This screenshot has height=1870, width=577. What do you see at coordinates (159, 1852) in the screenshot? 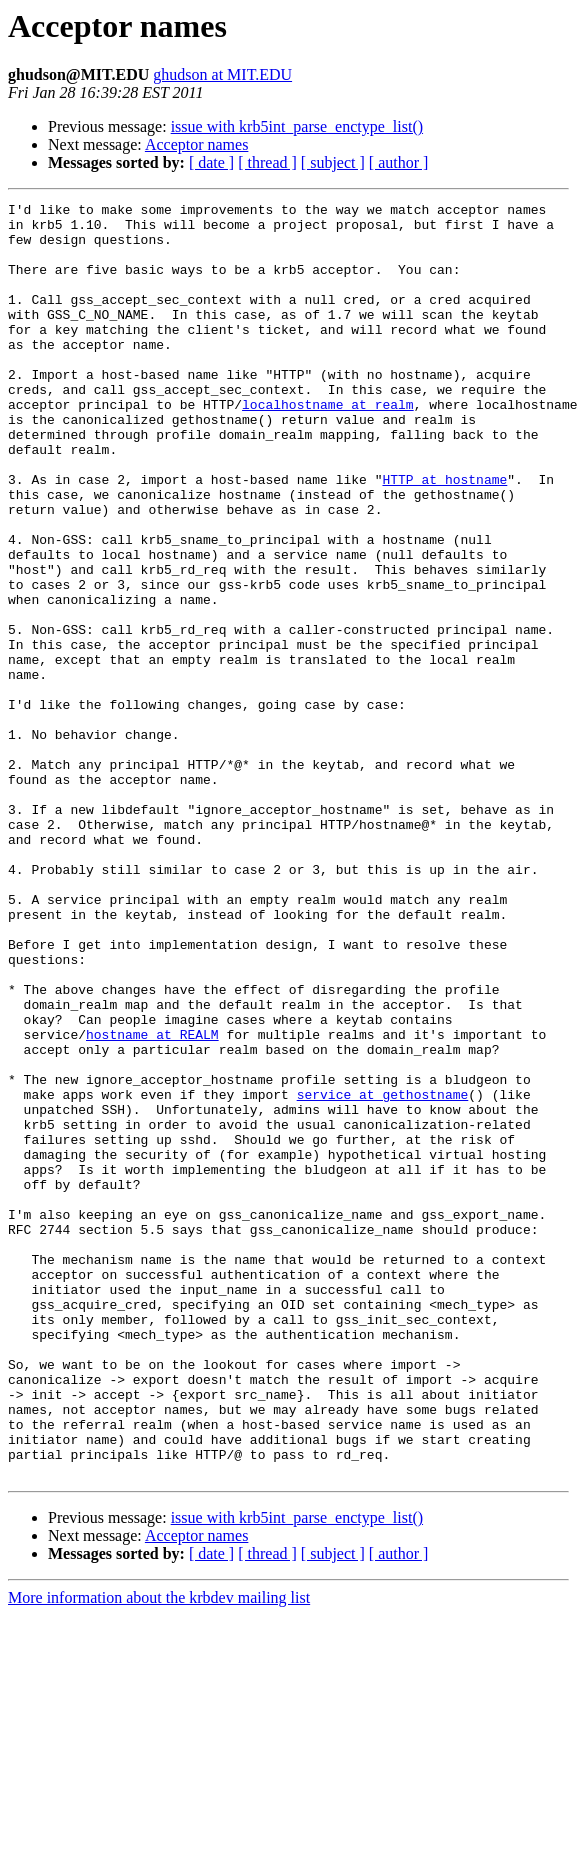
I see `More information about the krbdev mailing list` at bounding box center [159, 1852].